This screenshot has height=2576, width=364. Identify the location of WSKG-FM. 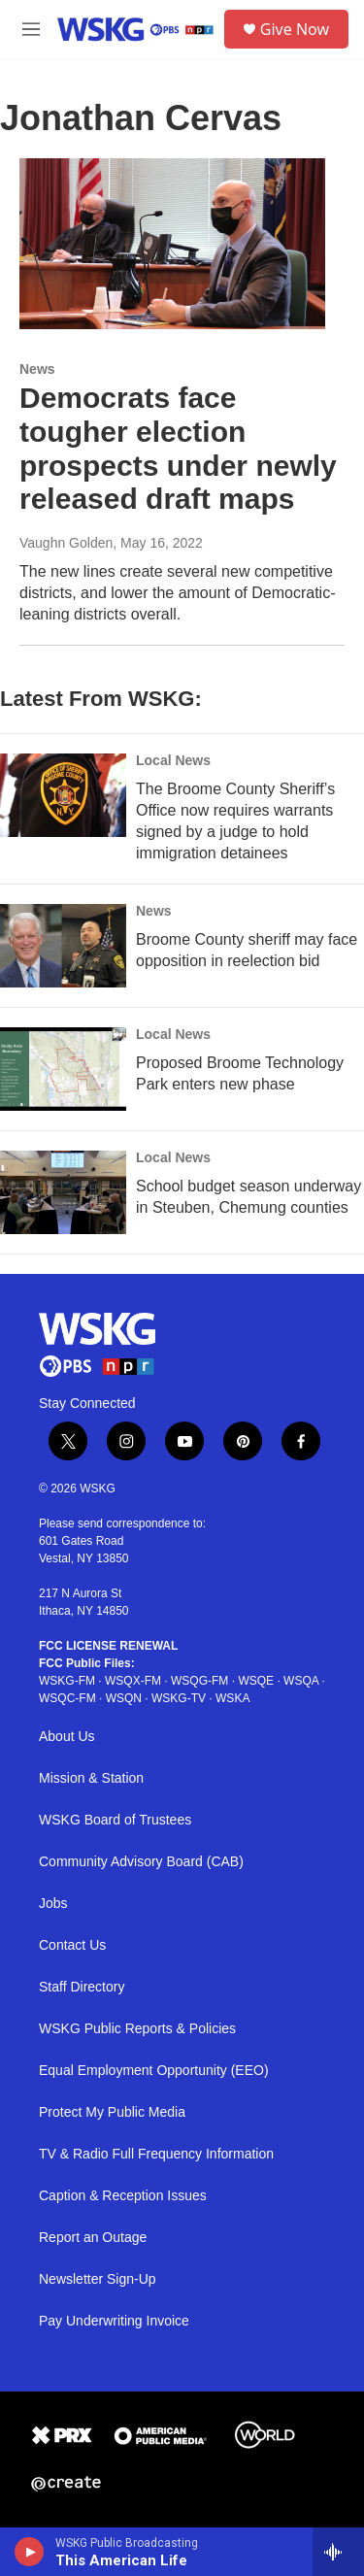
(67, 1681).